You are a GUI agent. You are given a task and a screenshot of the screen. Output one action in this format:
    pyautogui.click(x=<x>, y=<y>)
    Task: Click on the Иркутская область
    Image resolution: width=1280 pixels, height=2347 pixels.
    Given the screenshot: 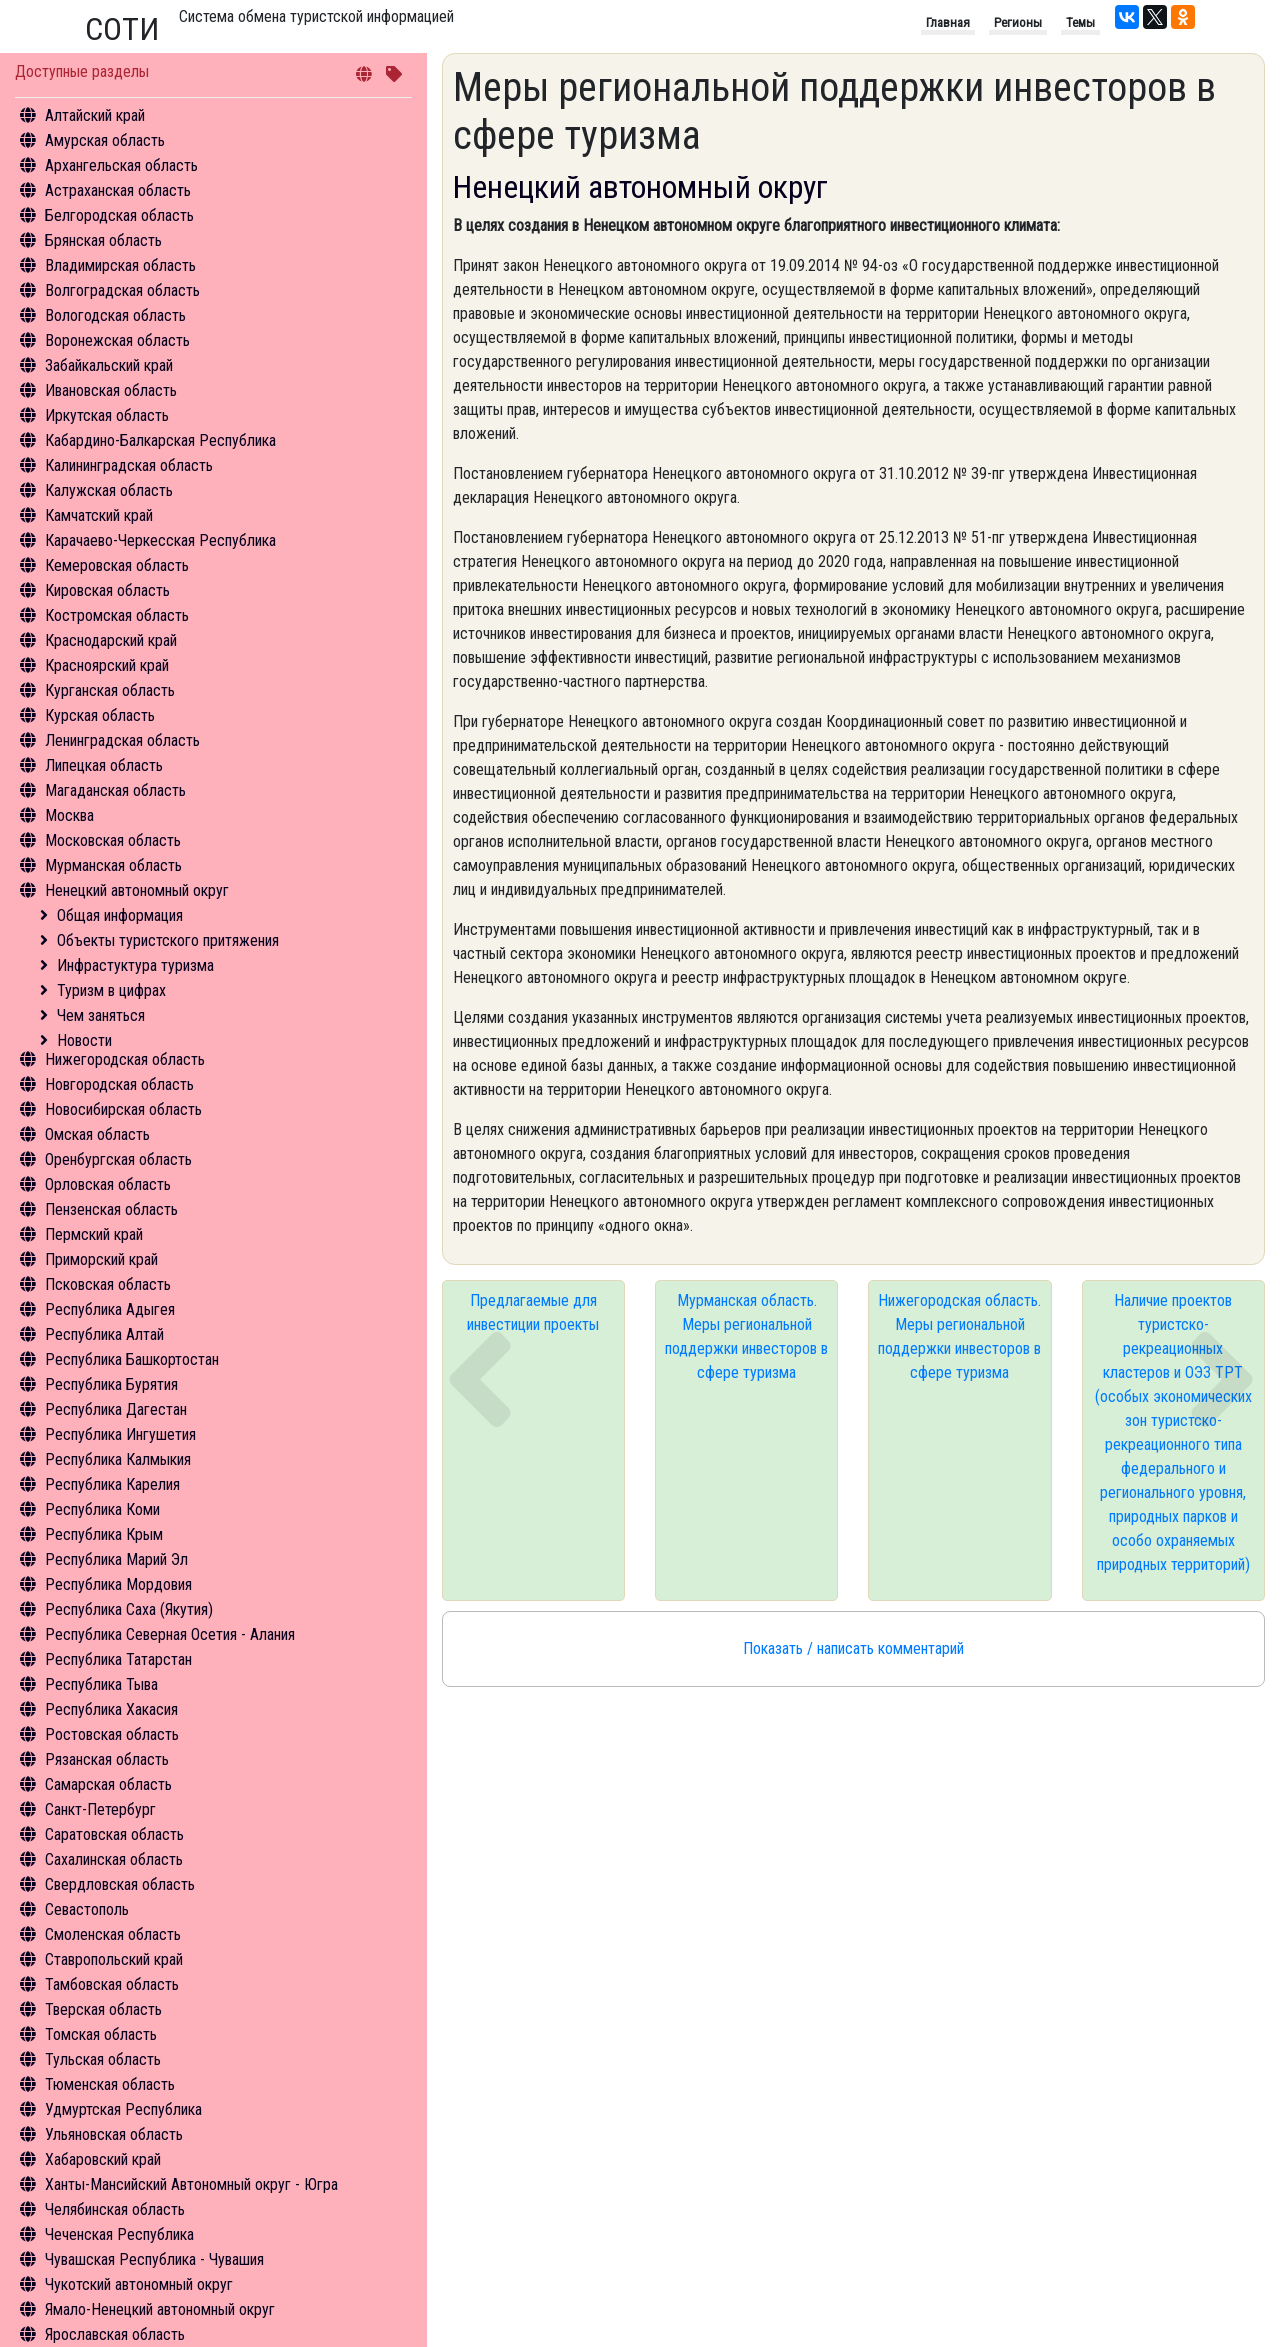 What is the action you would take?
    pyautogui.click(x=107, y=415)
    